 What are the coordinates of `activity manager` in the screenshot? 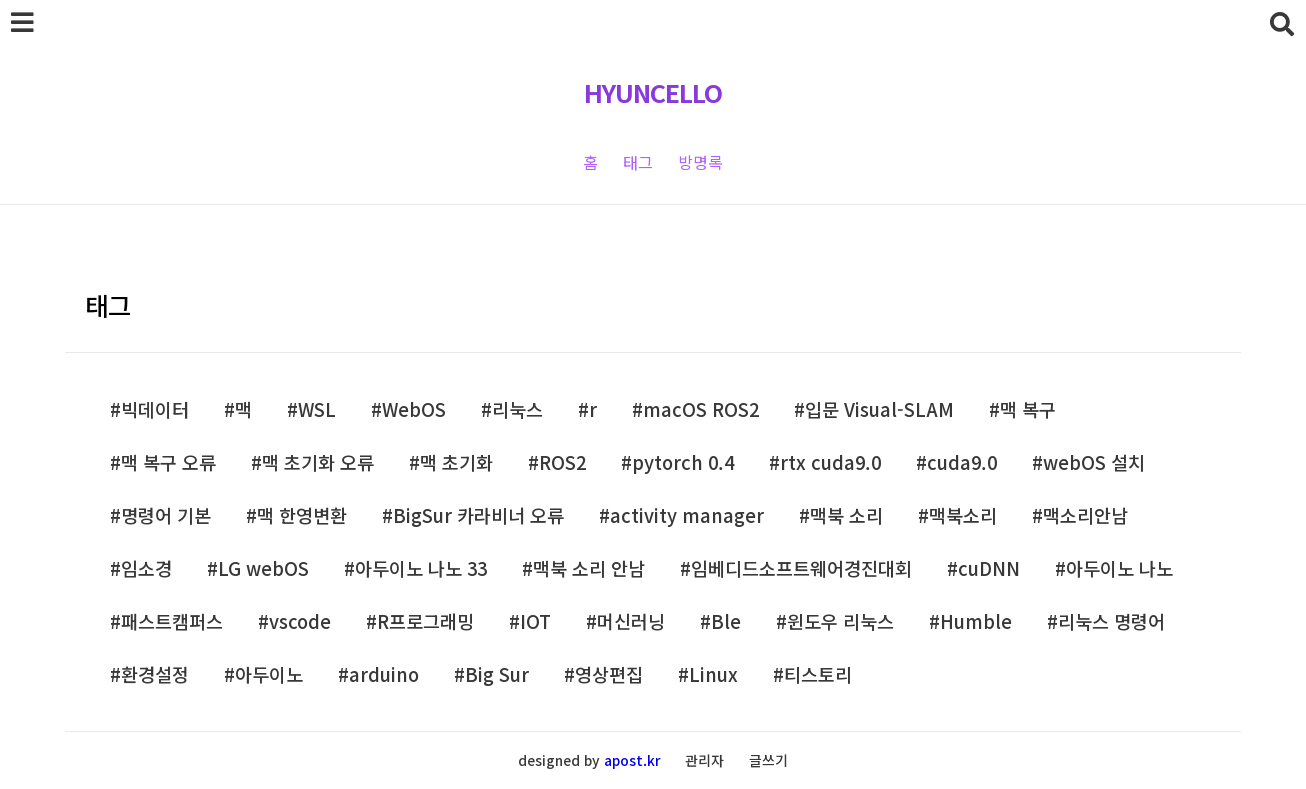 It's located at (687, 515).